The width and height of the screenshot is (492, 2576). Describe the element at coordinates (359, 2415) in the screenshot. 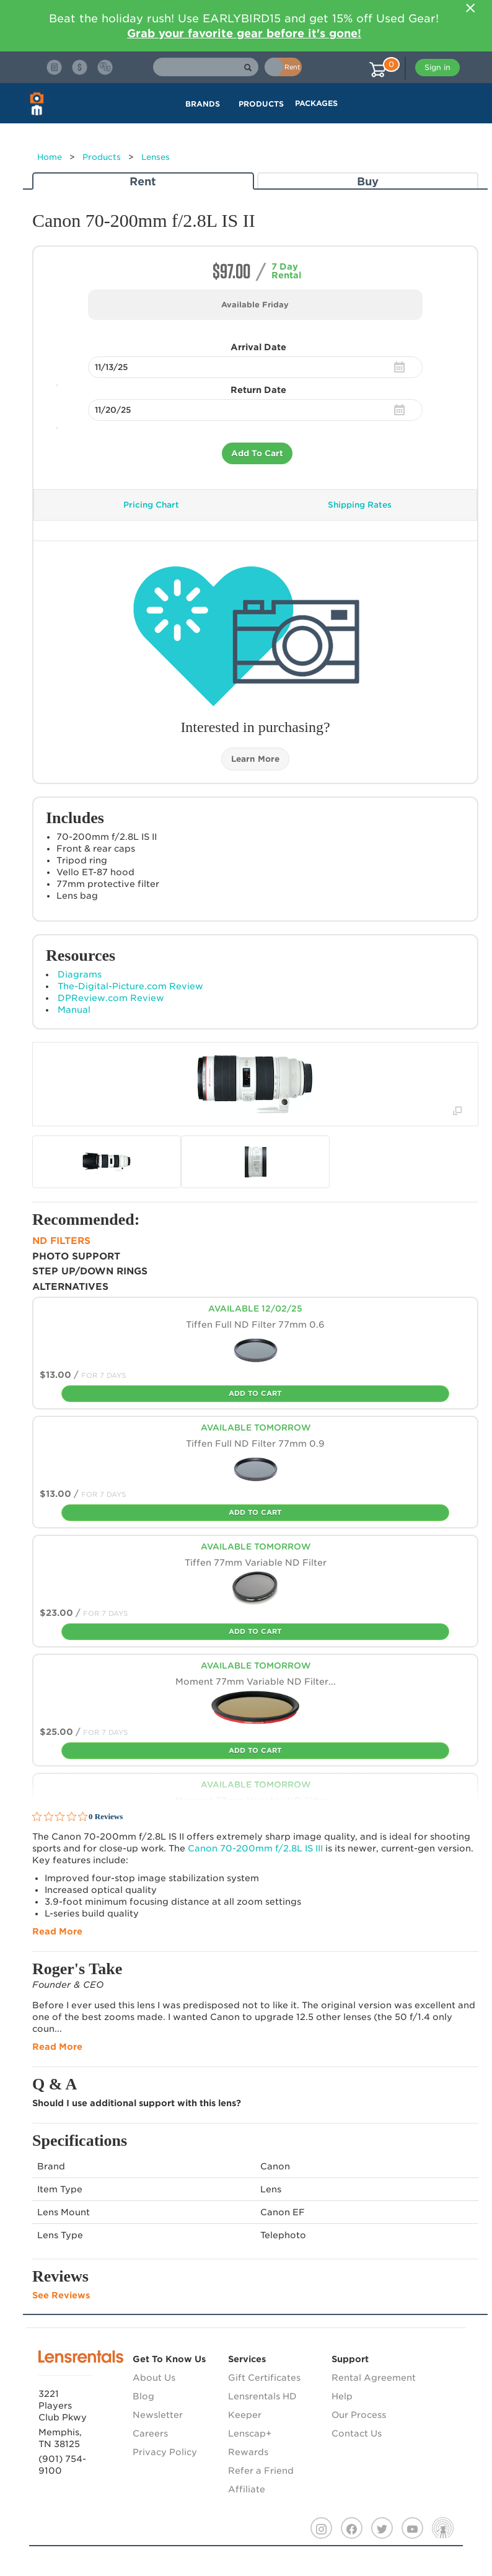

I see `Our Process` at that location.